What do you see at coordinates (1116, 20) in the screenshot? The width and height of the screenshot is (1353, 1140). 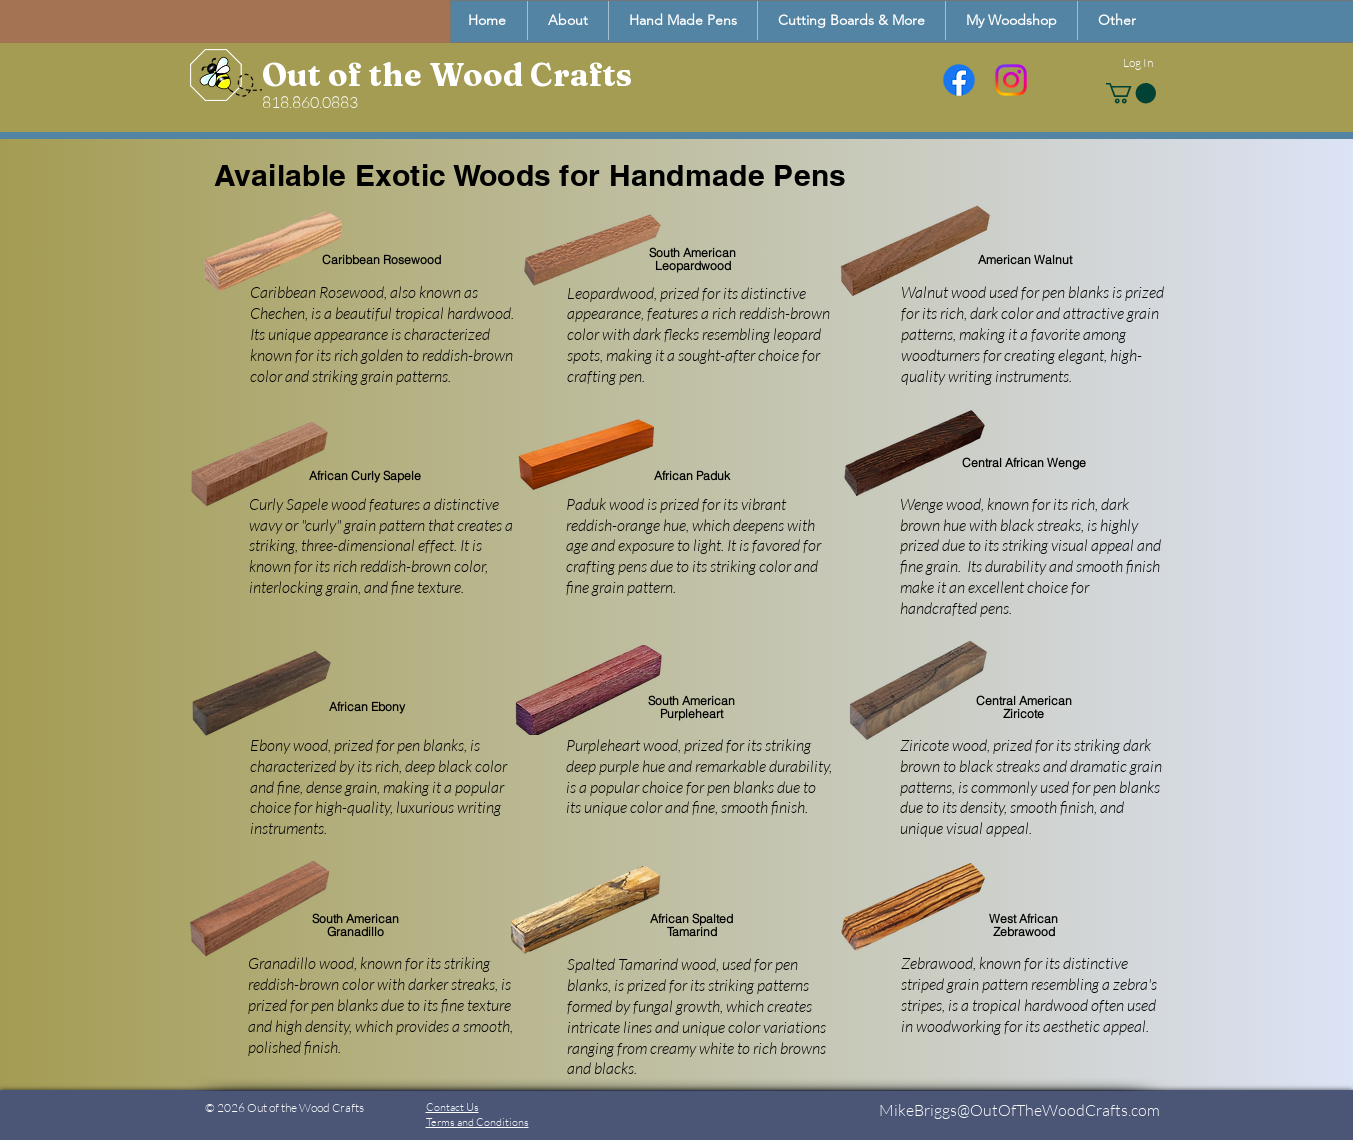 I see `[button]` at bounding box center [1116, 20].